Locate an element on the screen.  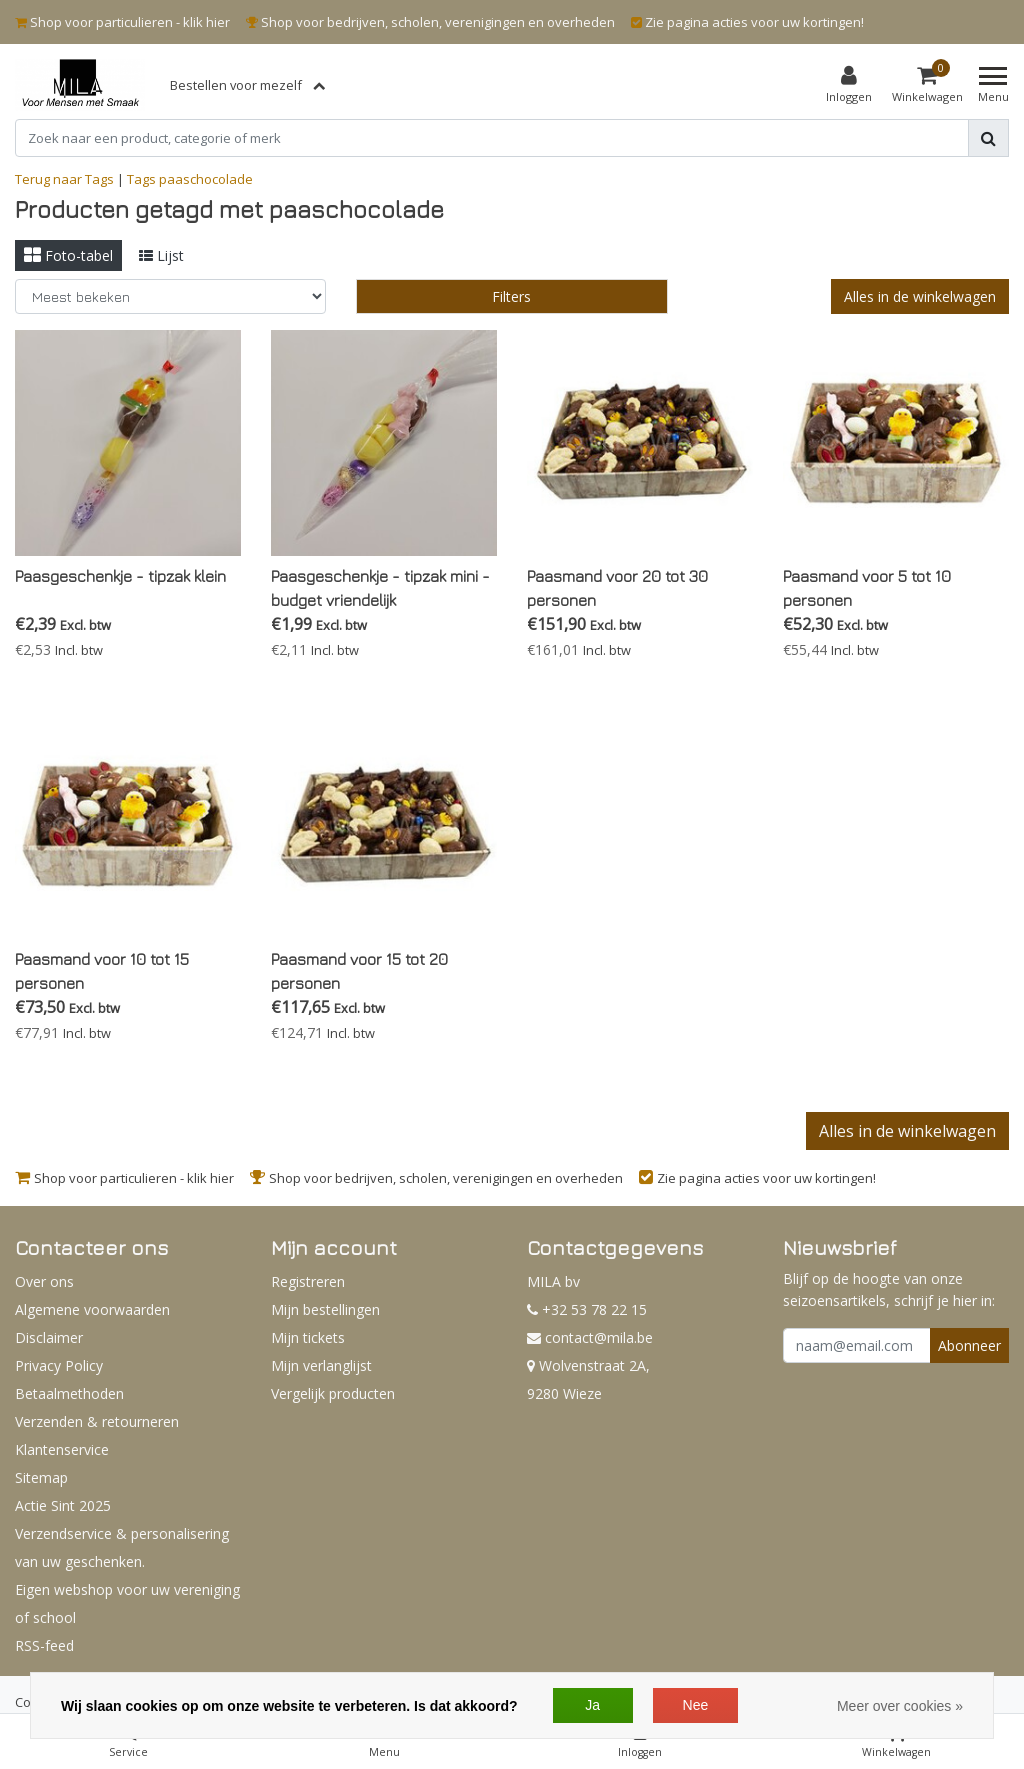
Mijn tickets is located at coordinates (308, 1337).